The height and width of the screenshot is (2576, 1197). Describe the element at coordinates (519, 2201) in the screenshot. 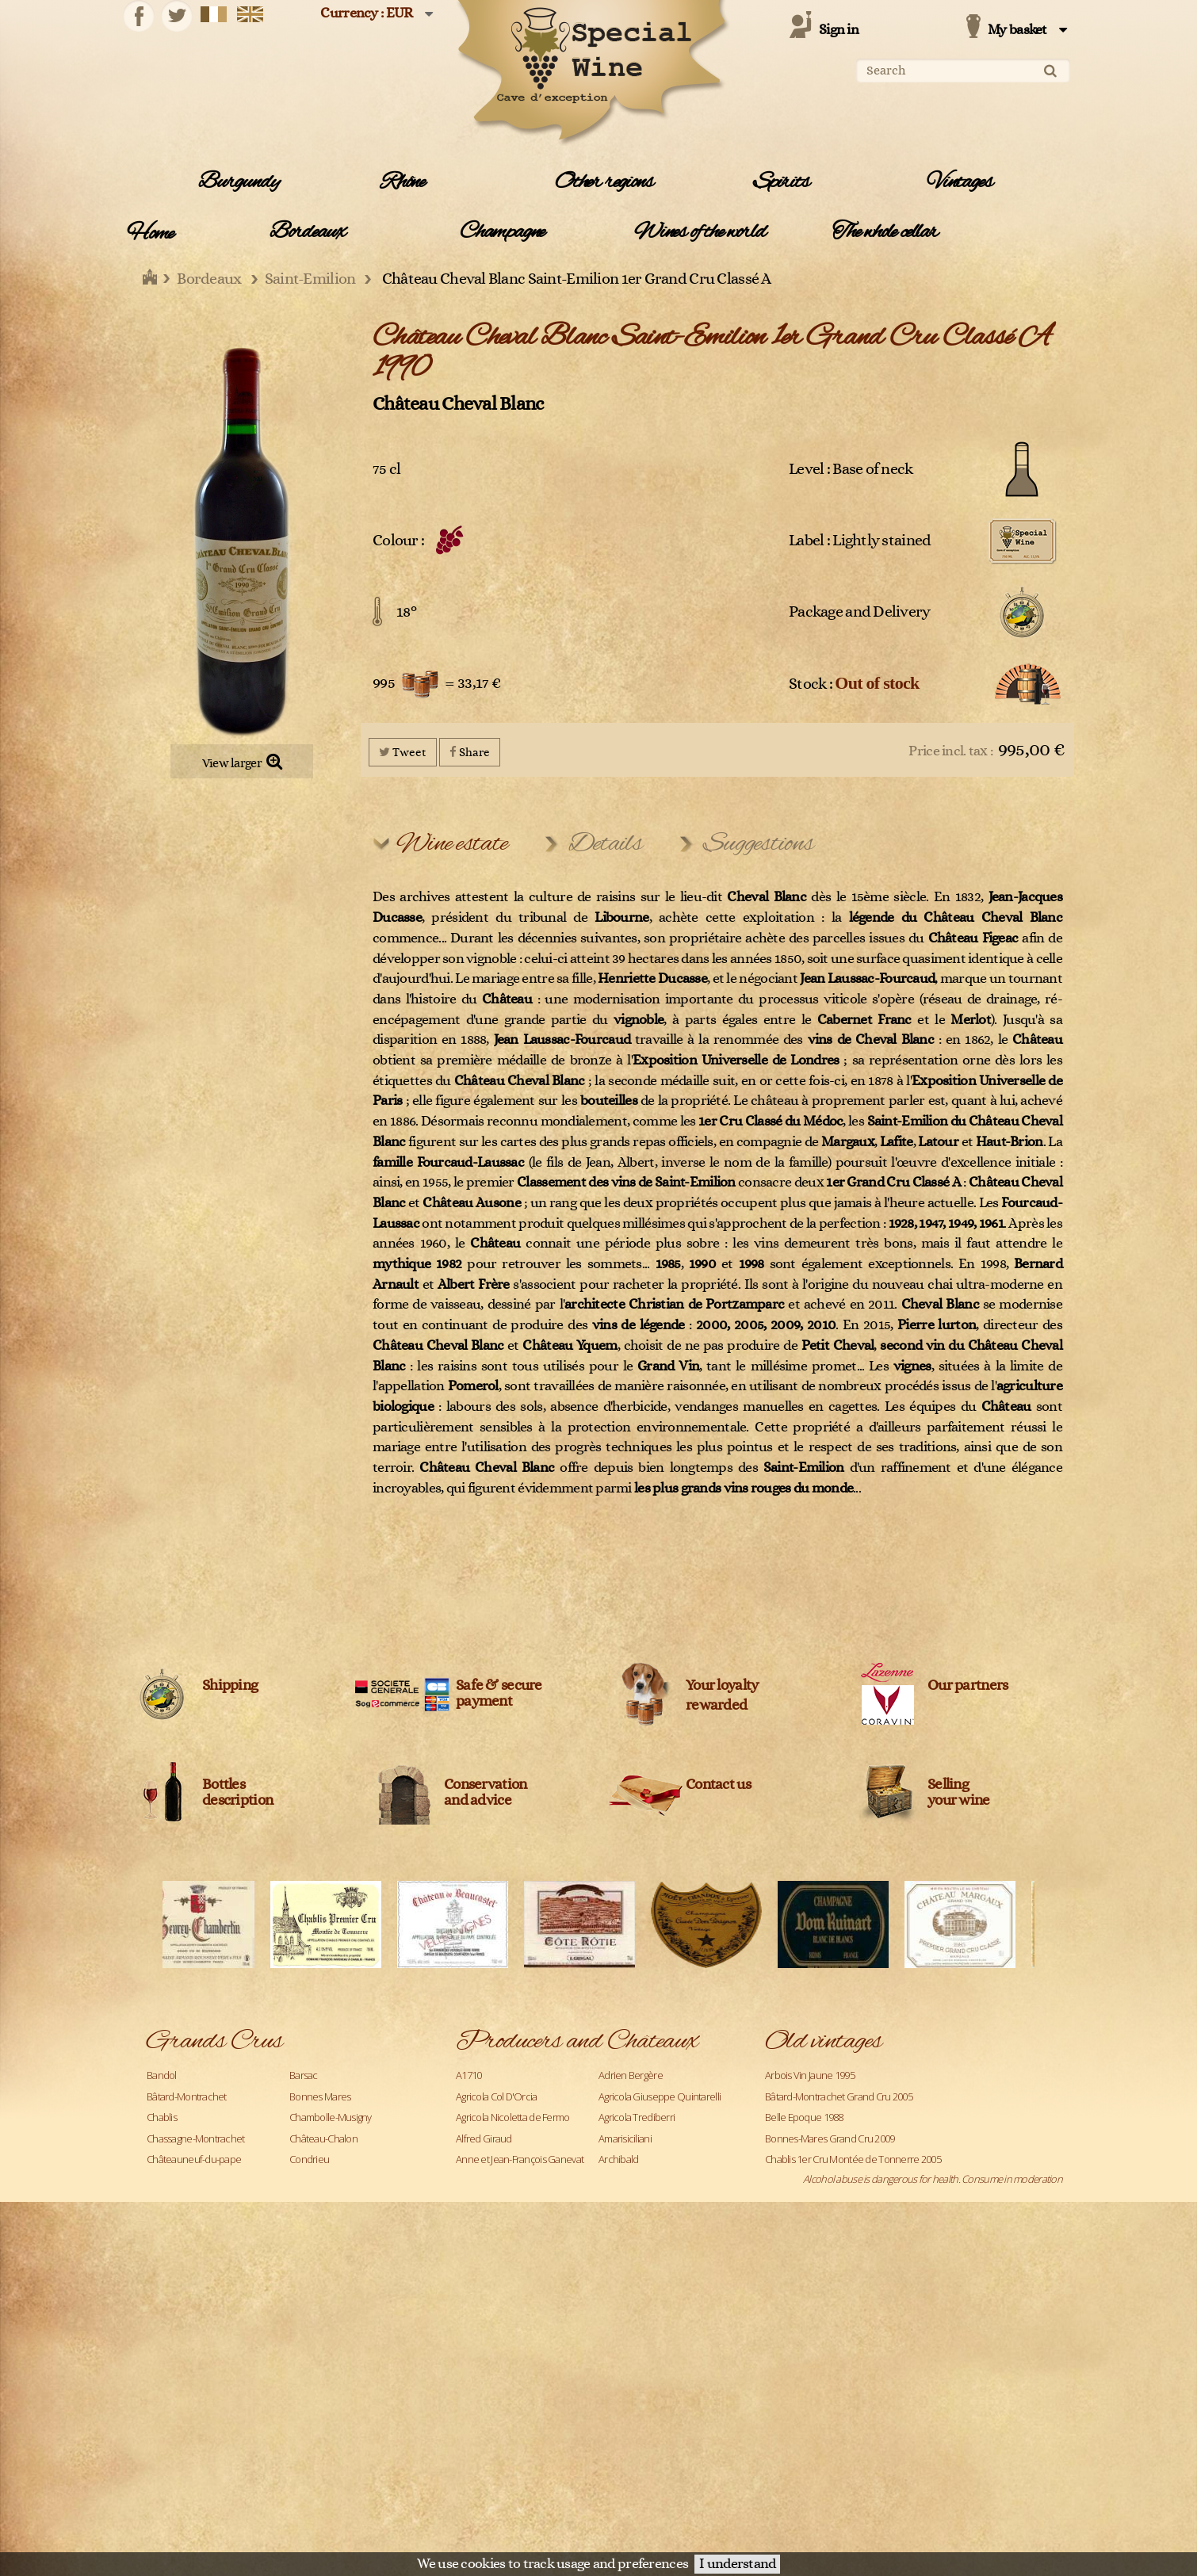

I see `Azienda Agricola Monteraponi` at that location.